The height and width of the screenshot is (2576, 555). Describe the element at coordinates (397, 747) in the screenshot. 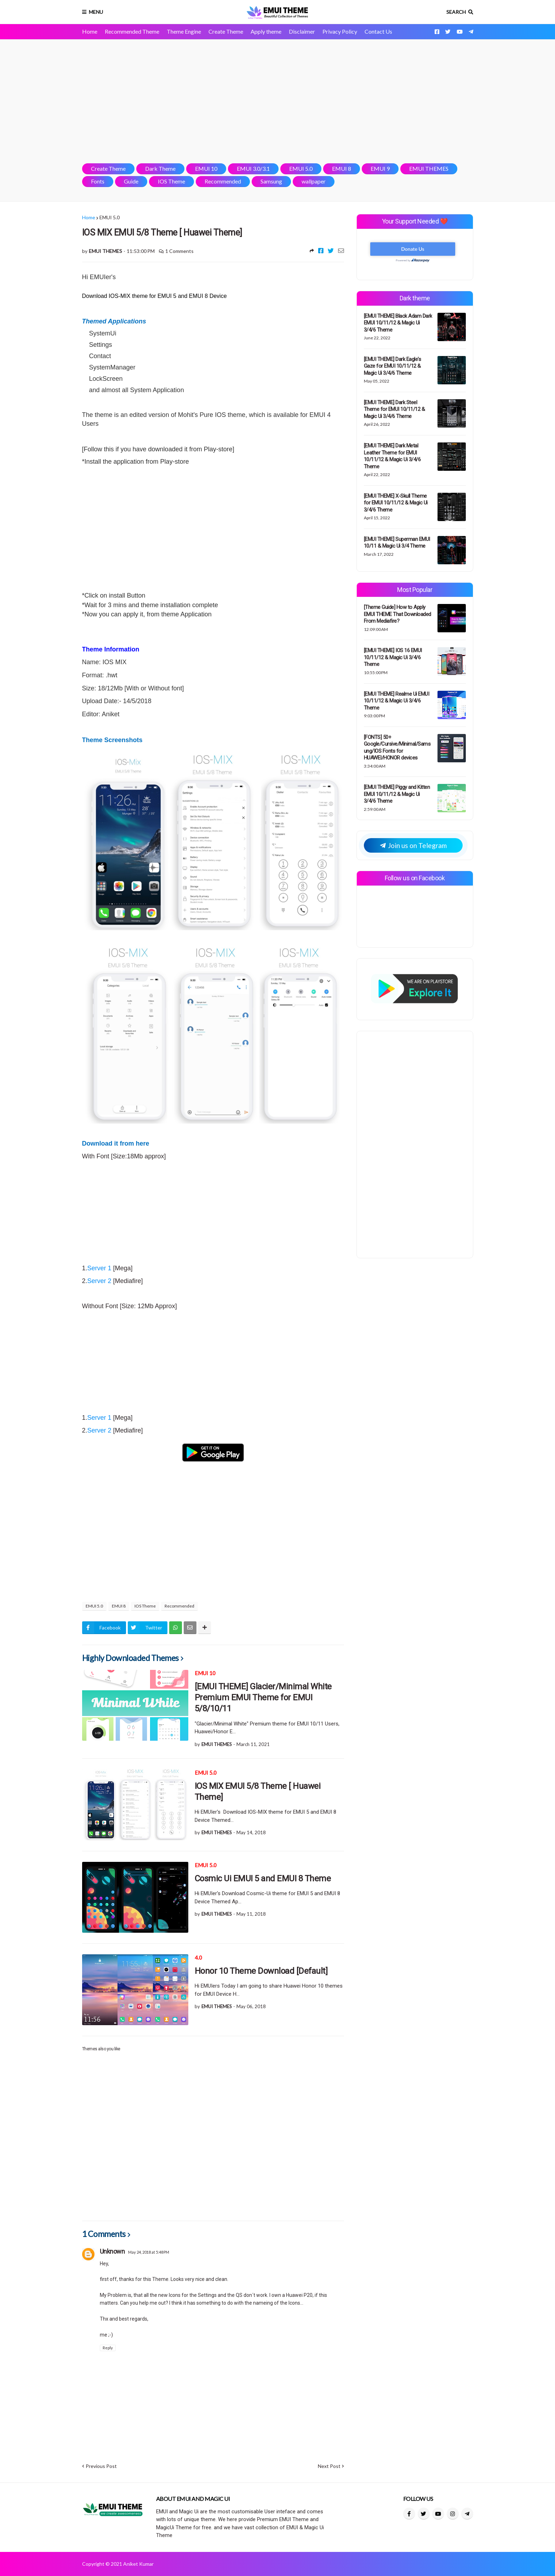

I see `[FONTS] 50+ Google/Cursive/Minimal/Samsung/IOS Fonts for HUAWEI/HONOR devices` at that location.